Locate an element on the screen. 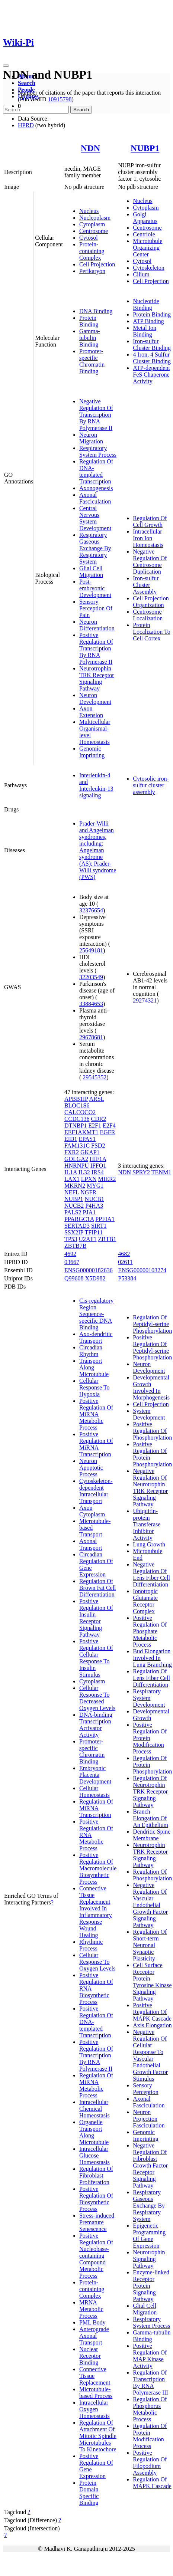  Cellular Homeostasis is located at coordinates (94, 1791).